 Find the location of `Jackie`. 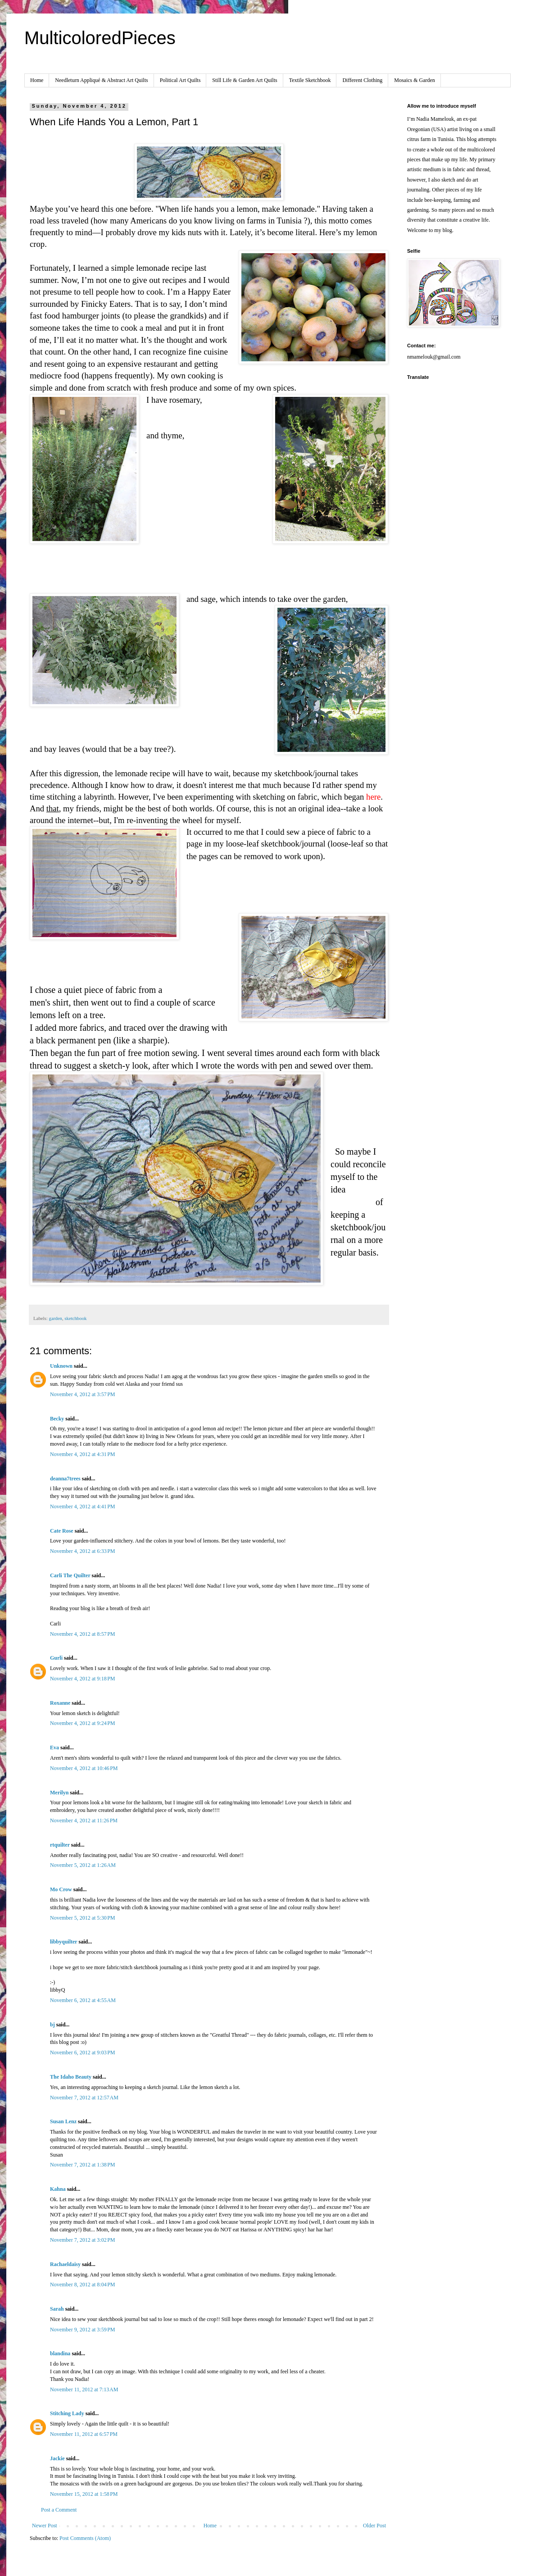

Jackie is located at coordinates (57, 2458).